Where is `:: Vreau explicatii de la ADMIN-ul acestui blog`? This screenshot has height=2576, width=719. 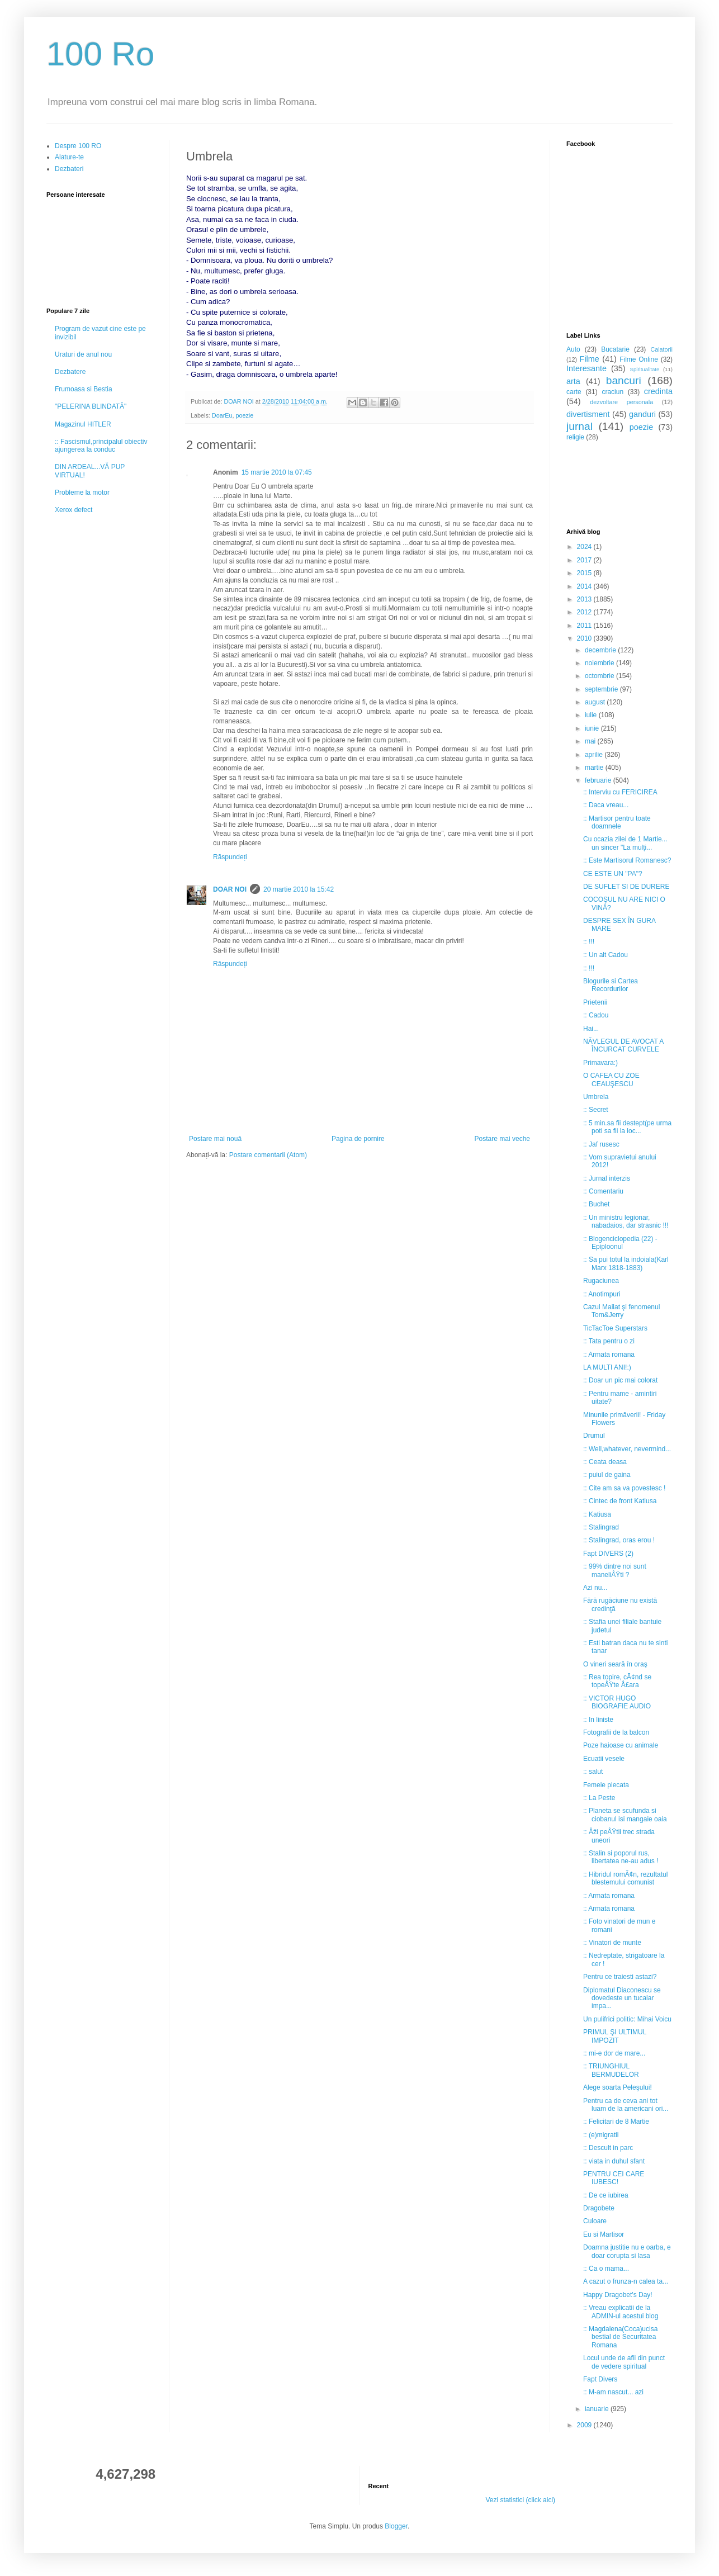 :: Vreau explicatii de la ADMIN-ul acestui blog is located at coordinates (620, 2311).